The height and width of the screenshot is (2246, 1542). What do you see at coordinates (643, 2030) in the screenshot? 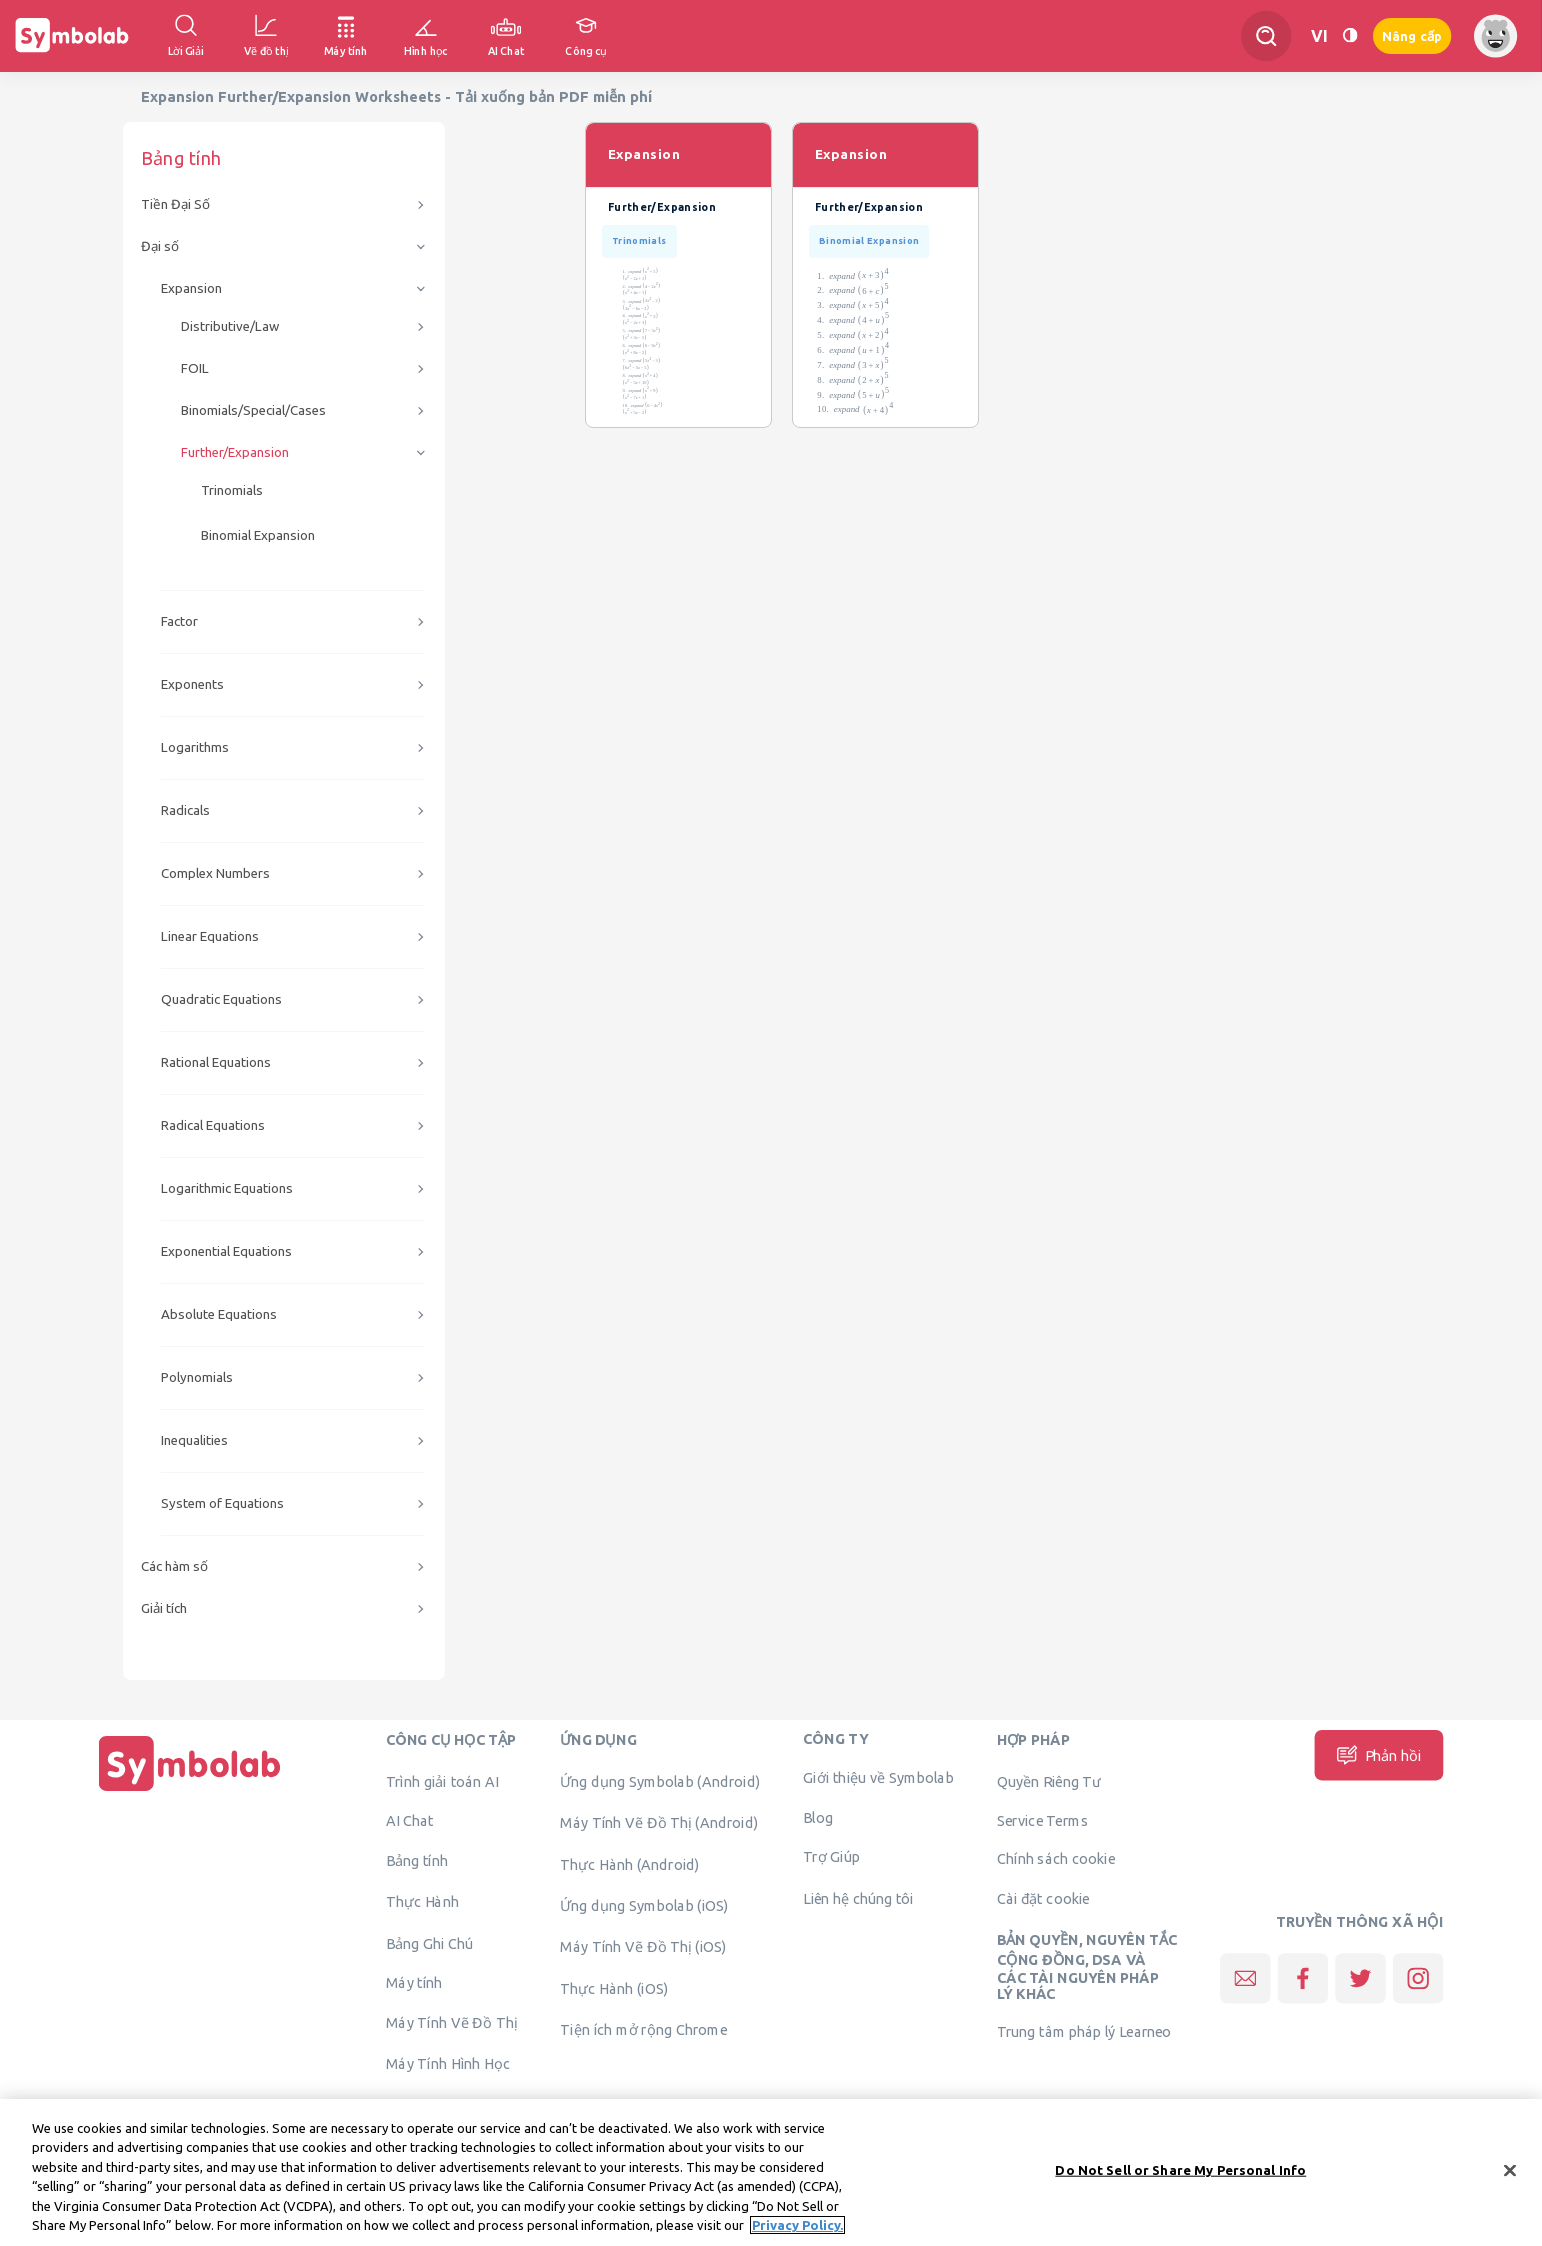
I see `Tiện ích mở rộng Chrome` at bounding box center [643, 2030].